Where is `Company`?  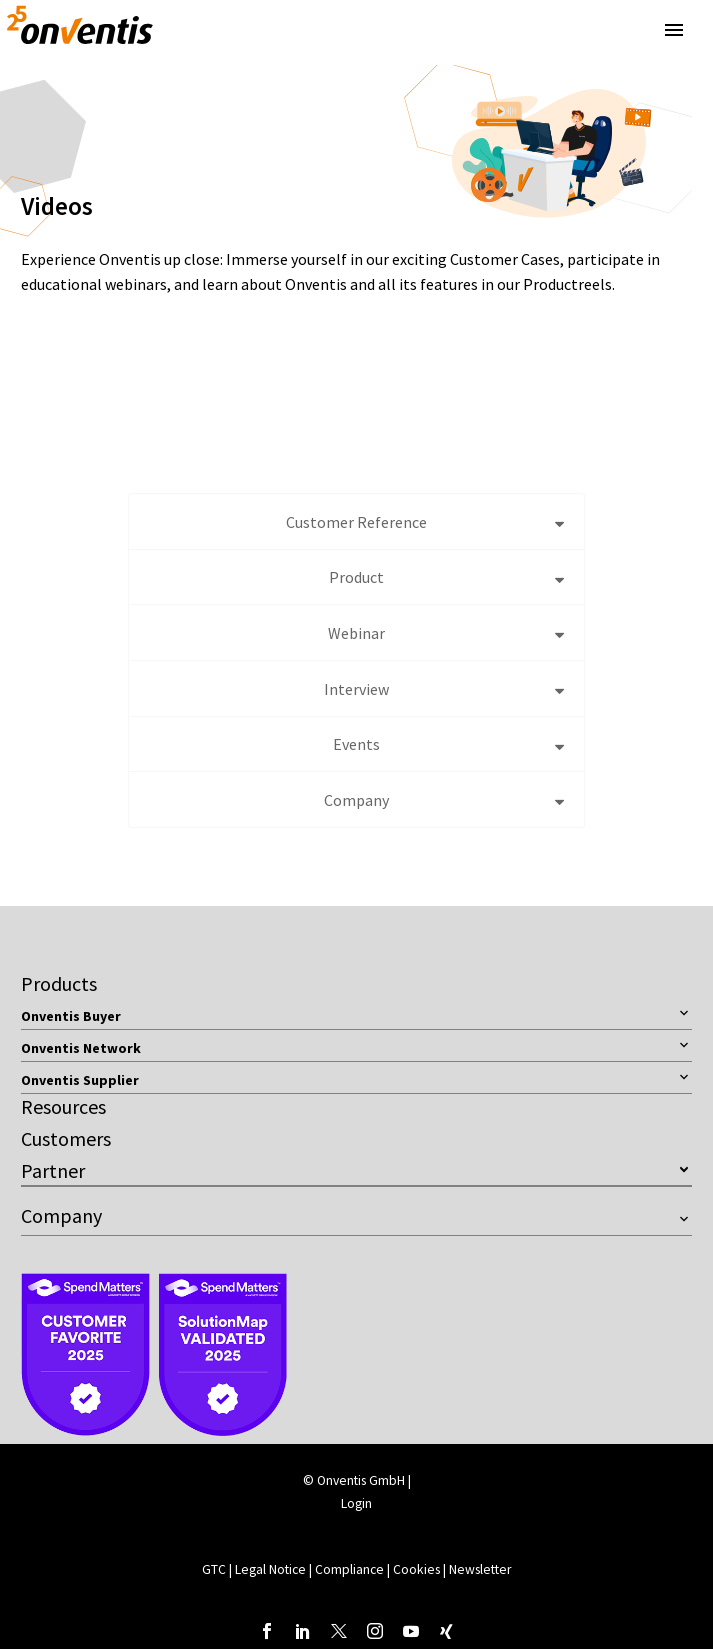
Company is located at coordinates (61, 1215).